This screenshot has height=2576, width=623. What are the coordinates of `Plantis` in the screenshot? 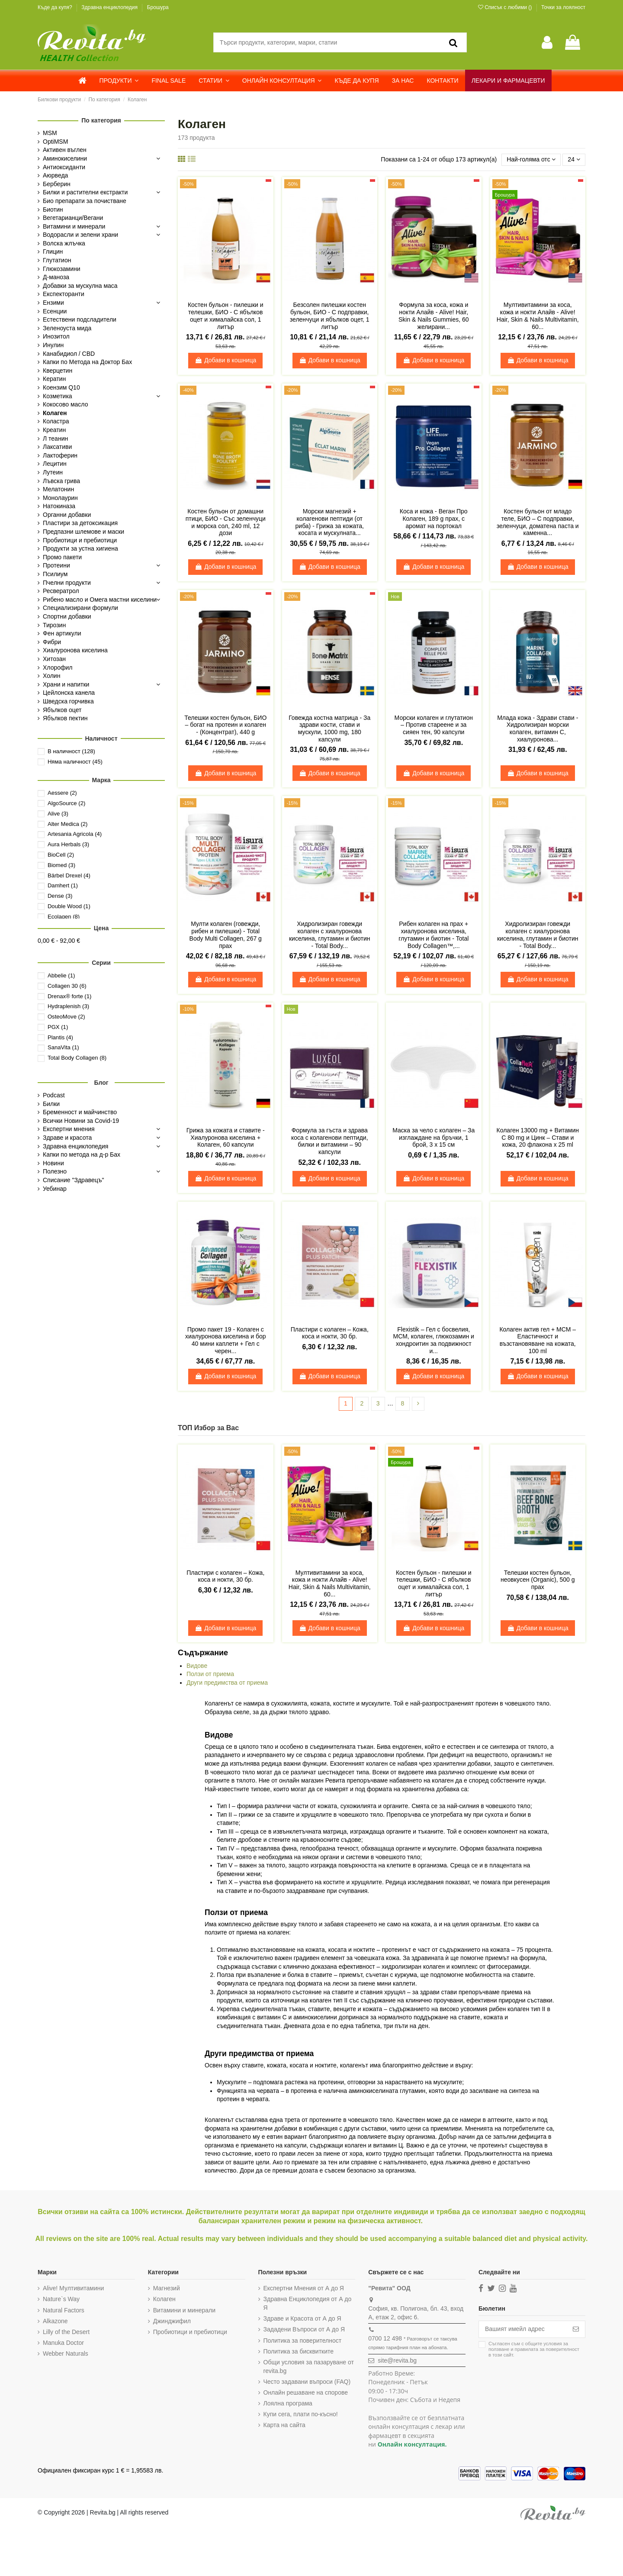 It's located at (60, 1037).